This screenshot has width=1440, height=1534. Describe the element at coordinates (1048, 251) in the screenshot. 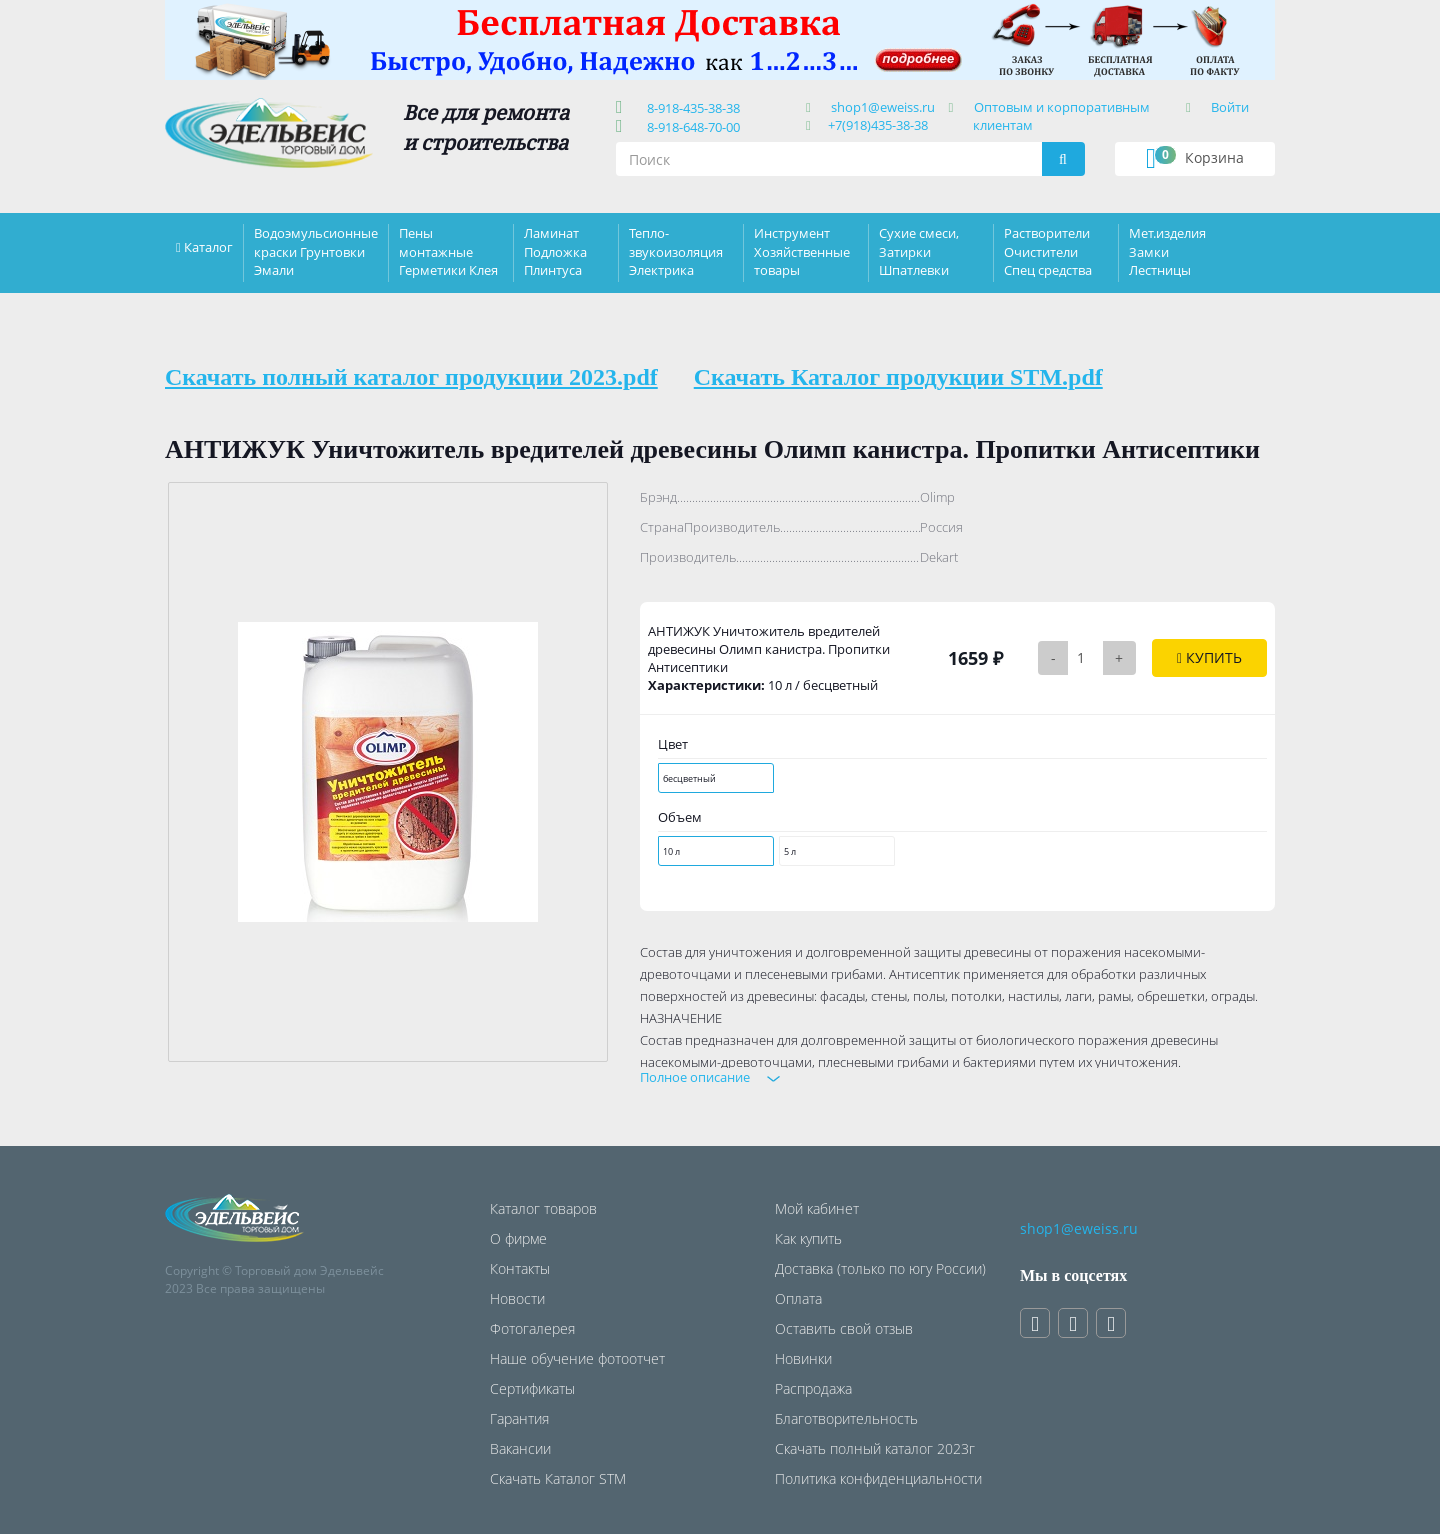

I see `Растворители Очистители Спец средства` at that location.